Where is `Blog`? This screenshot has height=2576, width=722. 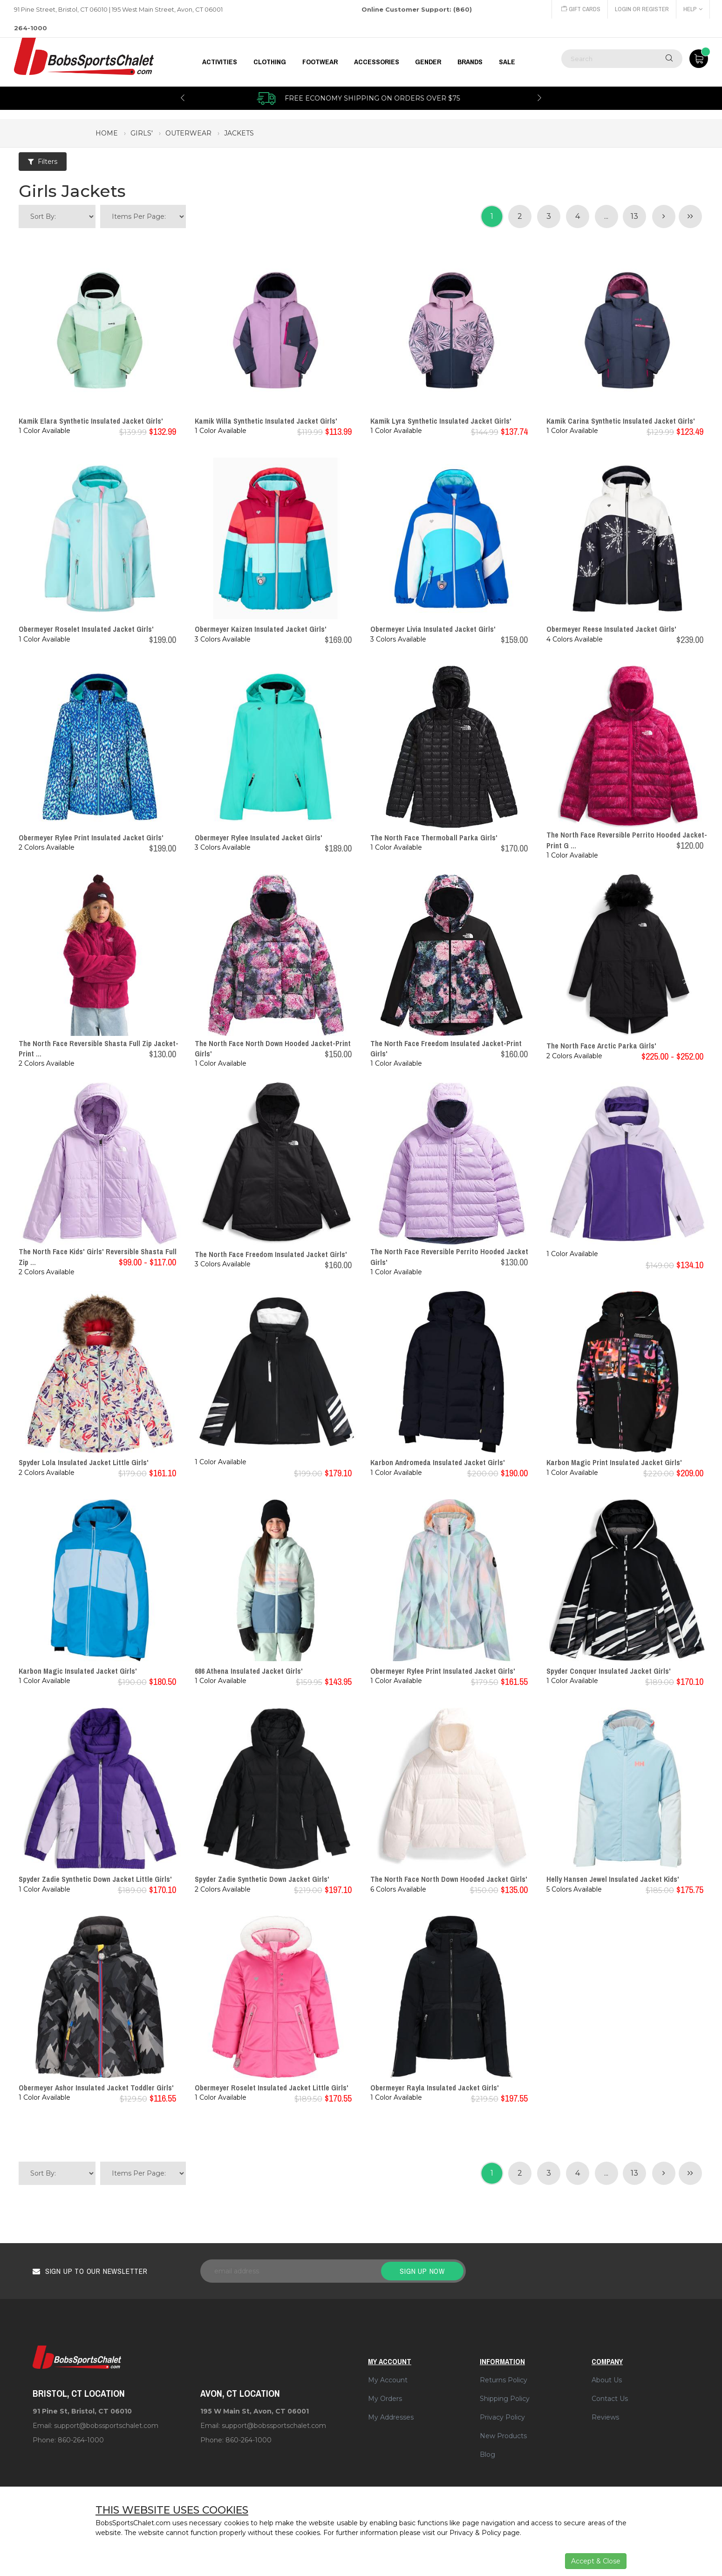
Blog is located at coordinates (487, 2454).